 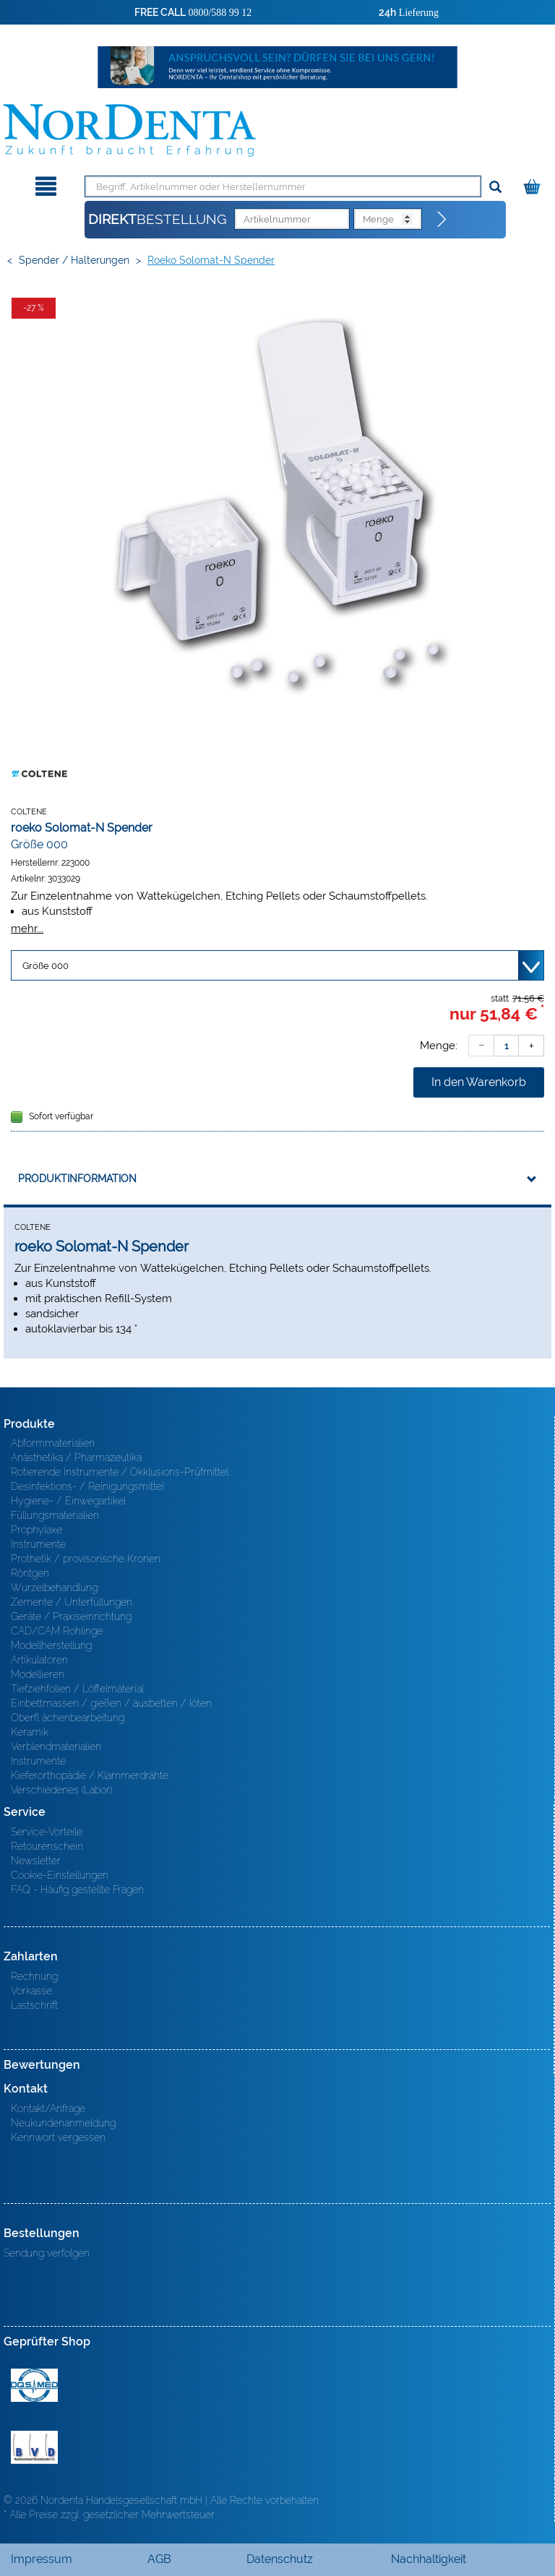 What do you see at coordinates (71, 1602) in the screenshot?
I see `Zemente / Unterfüllungen` at bounding box center [71, 1602].